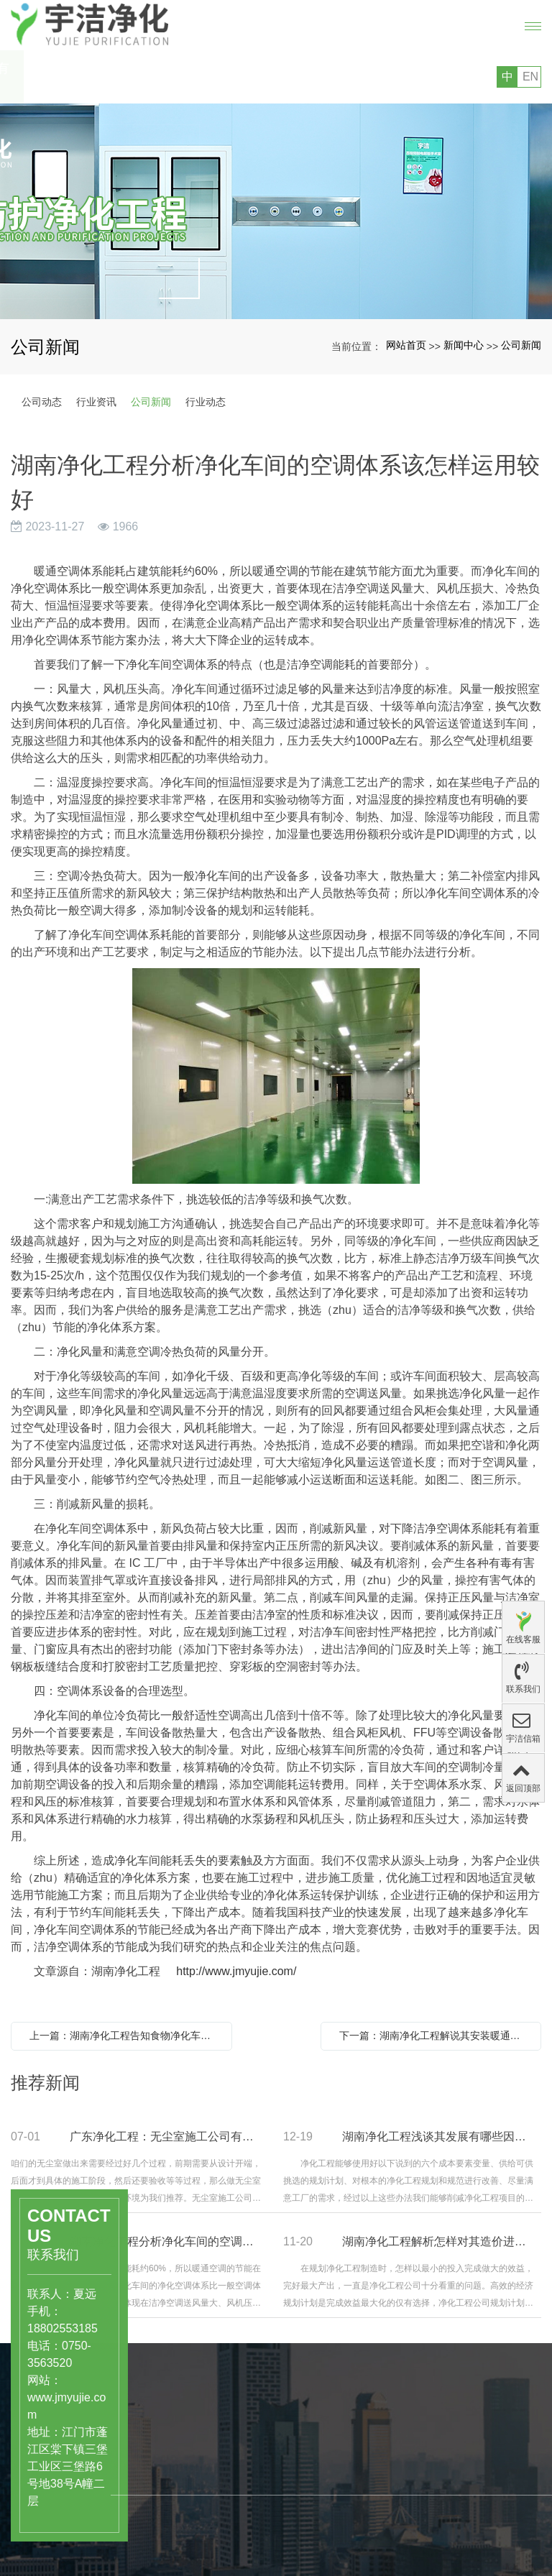 This screenshot has width=552, height=2576. Describe the element at coordinates (406, 345) in the screenshot. I see `网站首页` at that location.